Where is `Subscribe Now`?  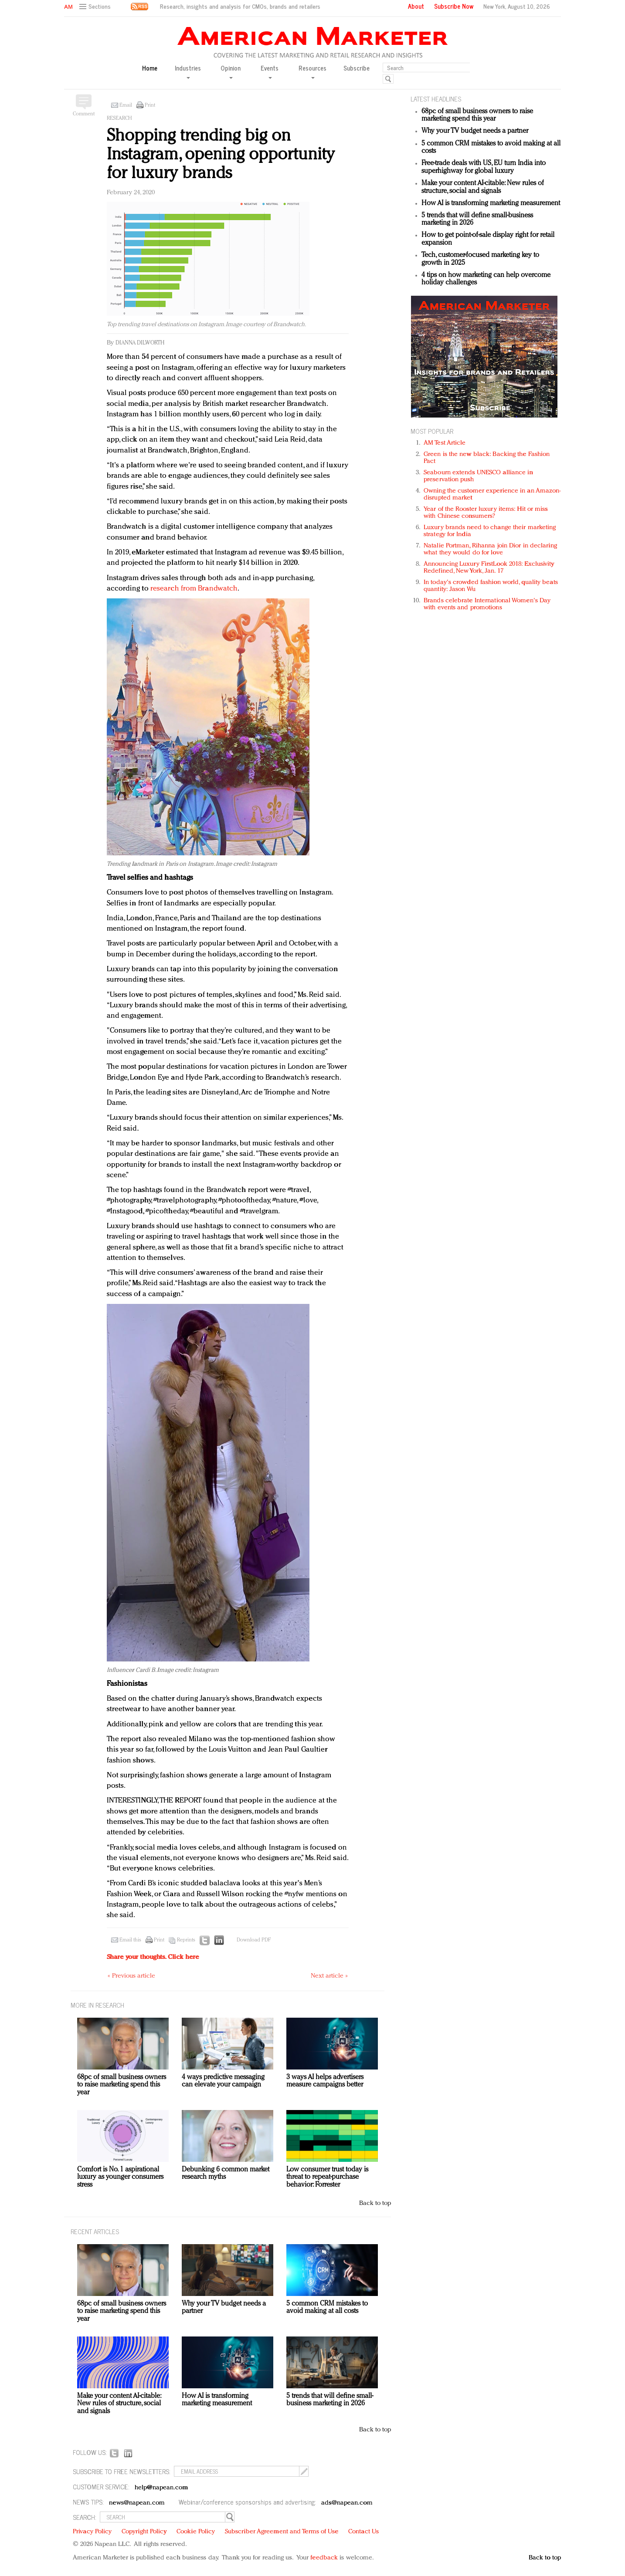
Subscribe Now is located at coordinates (453, 6).